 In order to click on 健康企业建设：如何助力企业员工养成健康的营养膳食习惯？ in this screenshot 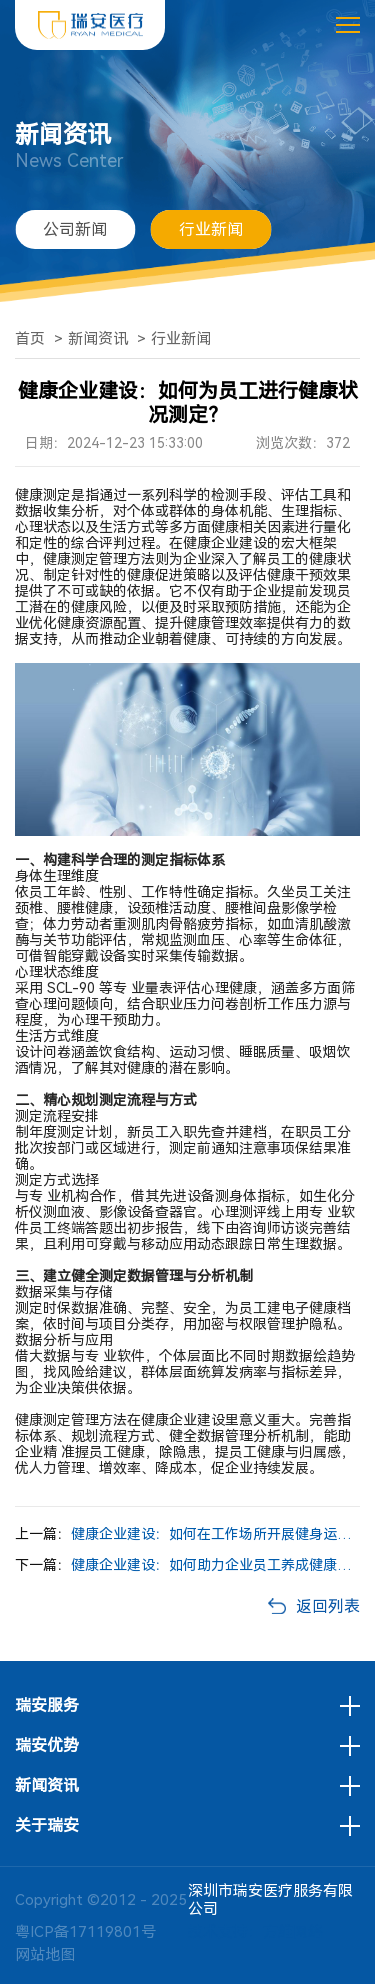, I will do `click(215, 1565)`.